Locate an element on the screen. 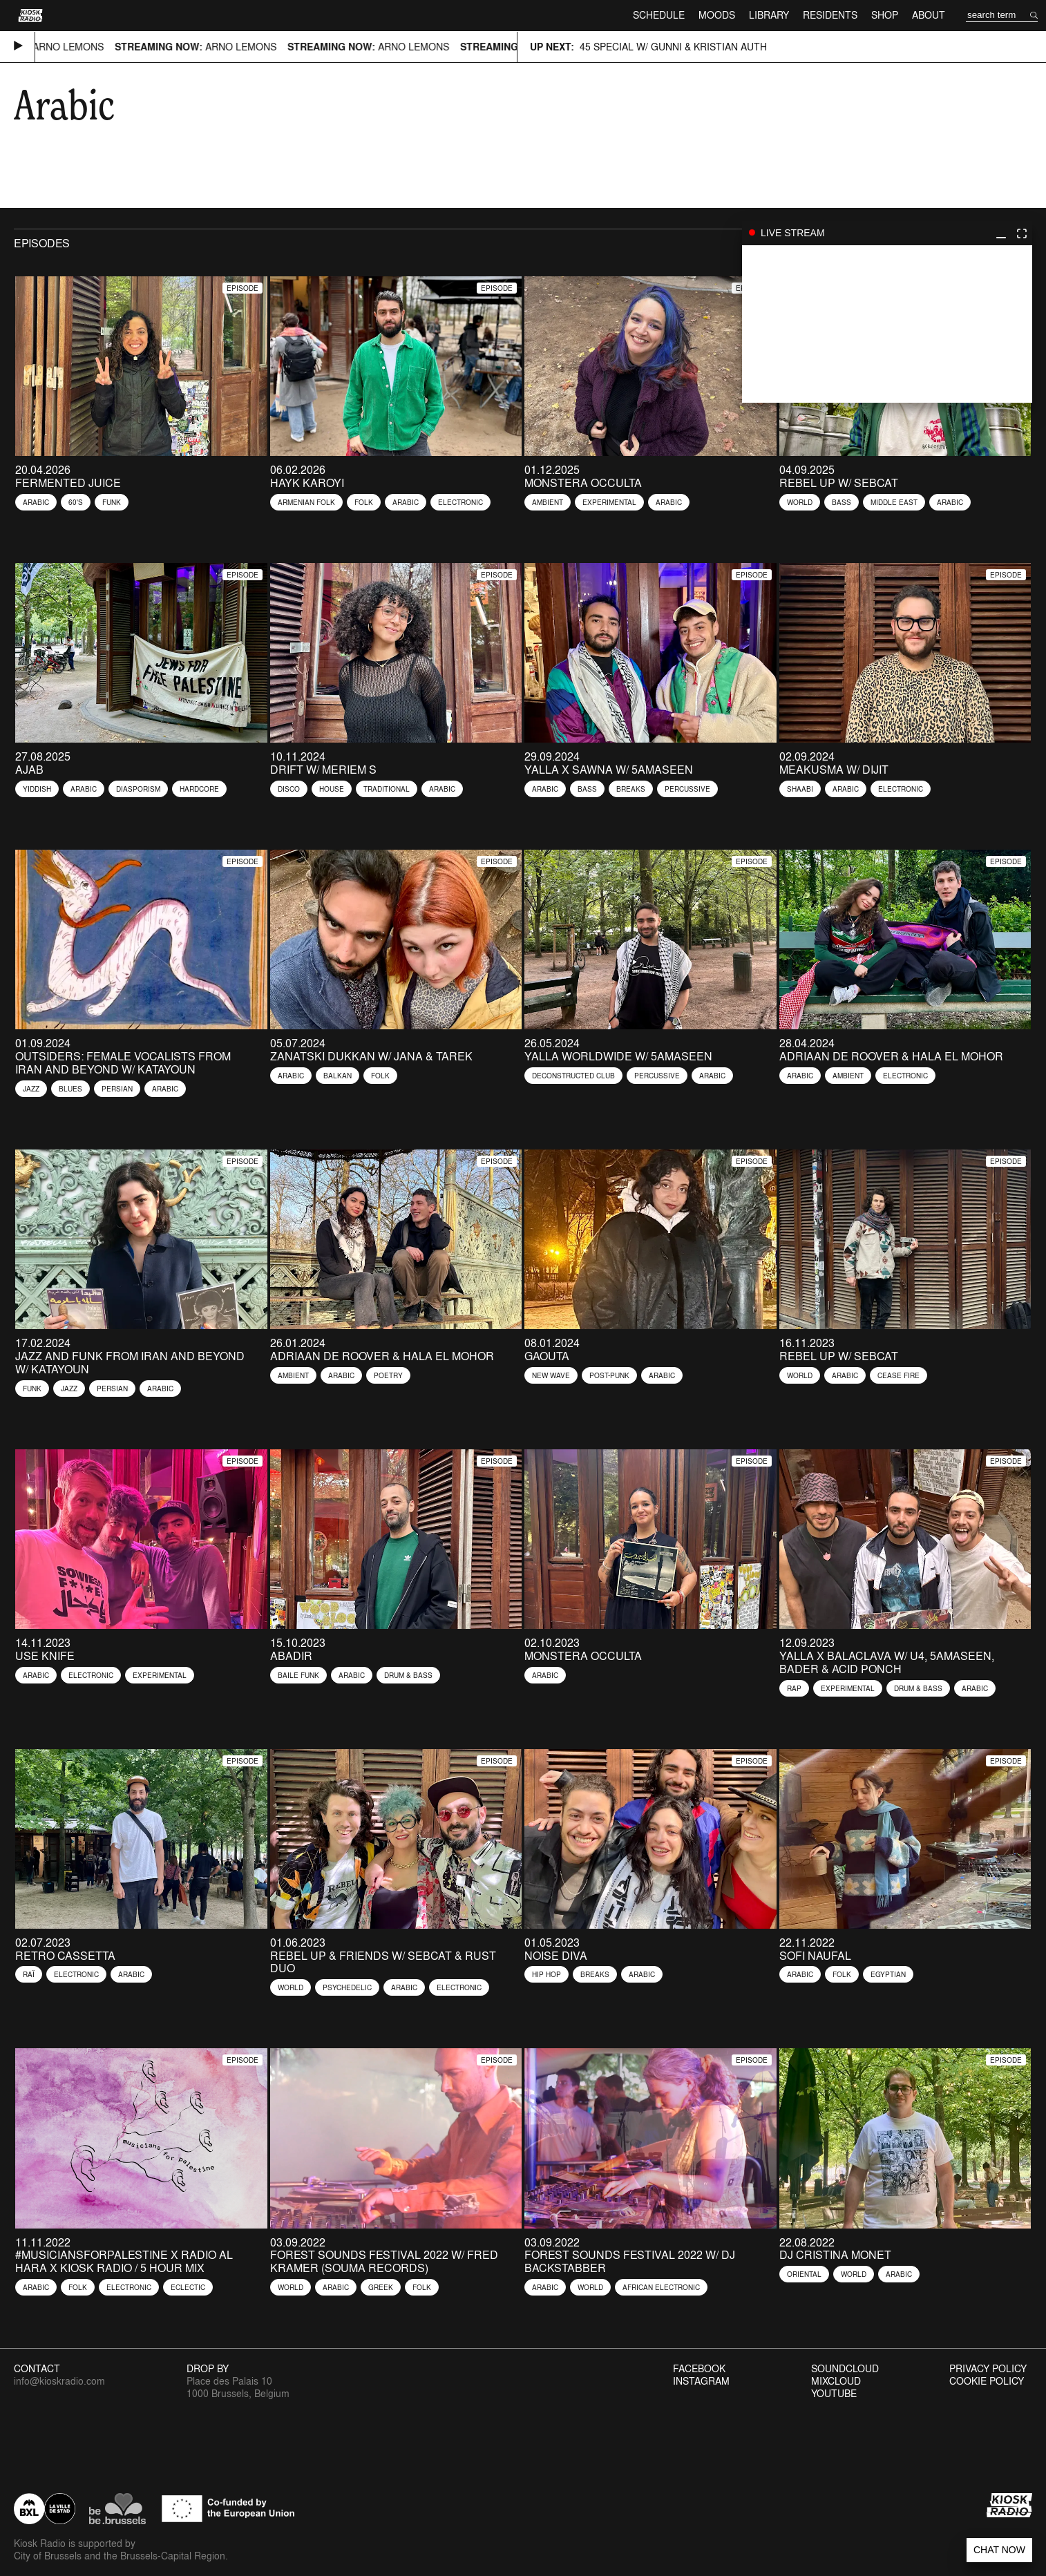  Privacy Policy is located at coordinates (988, 2369).